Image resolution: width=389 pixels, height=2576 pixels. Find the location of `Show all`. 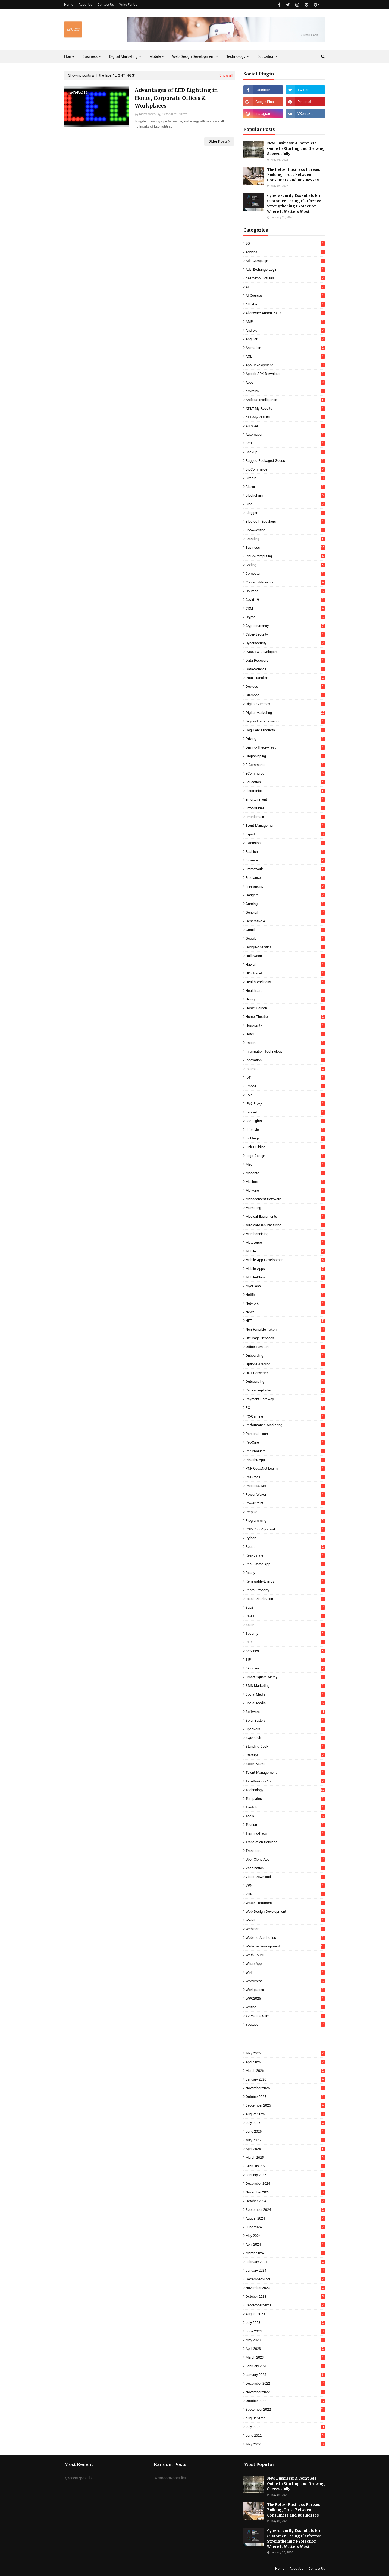

Show all is located at coordinates (226, 75).